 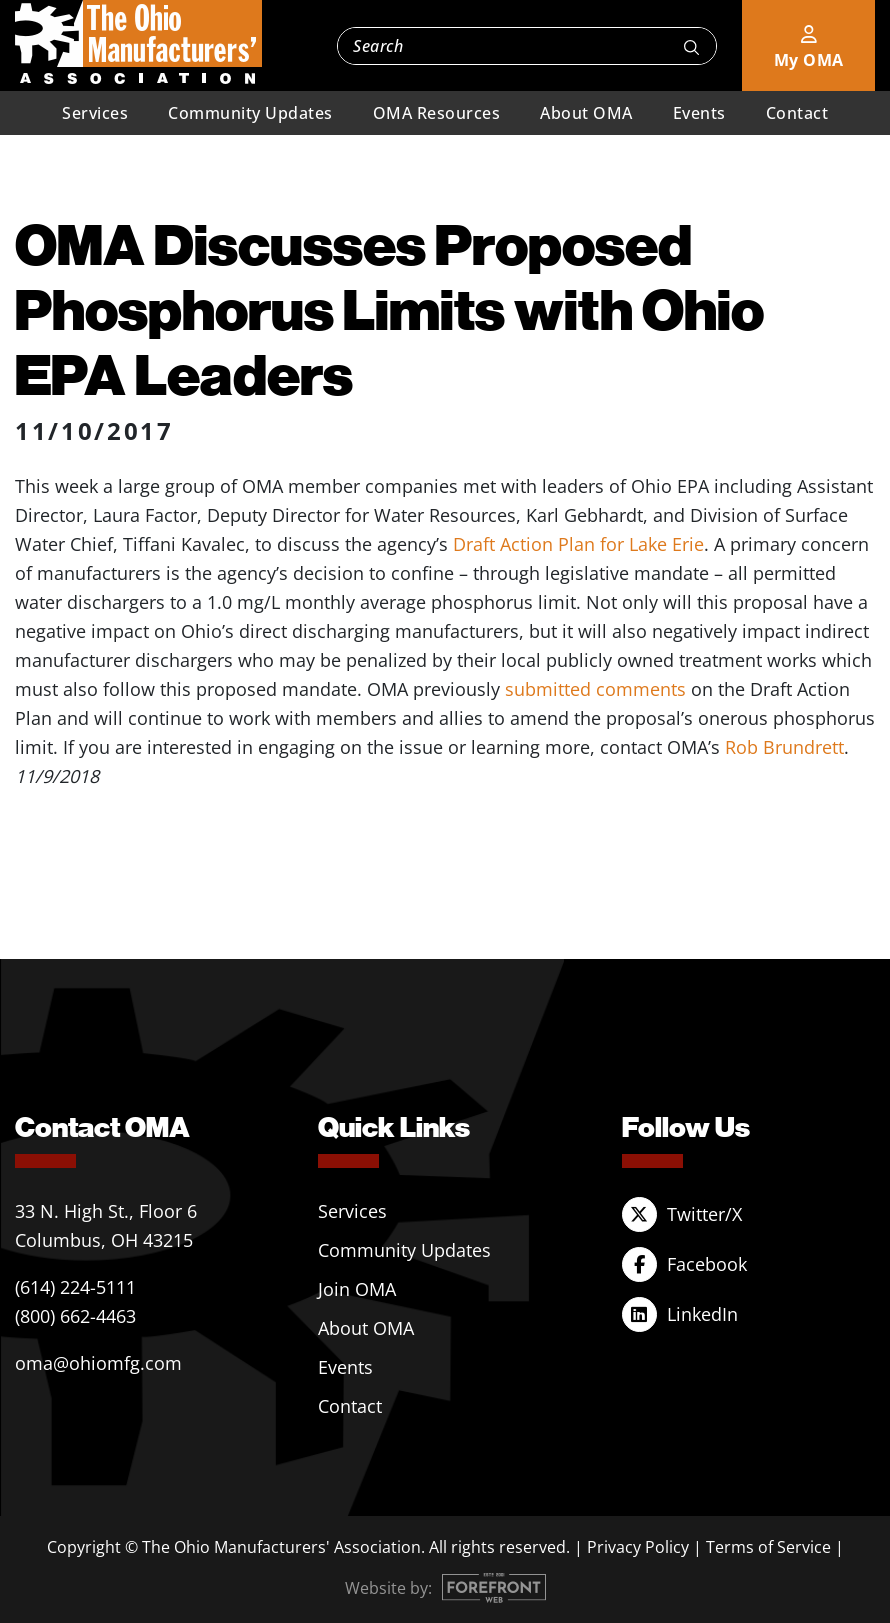 I want to click on Community Updates, so click(x=250, y=113).